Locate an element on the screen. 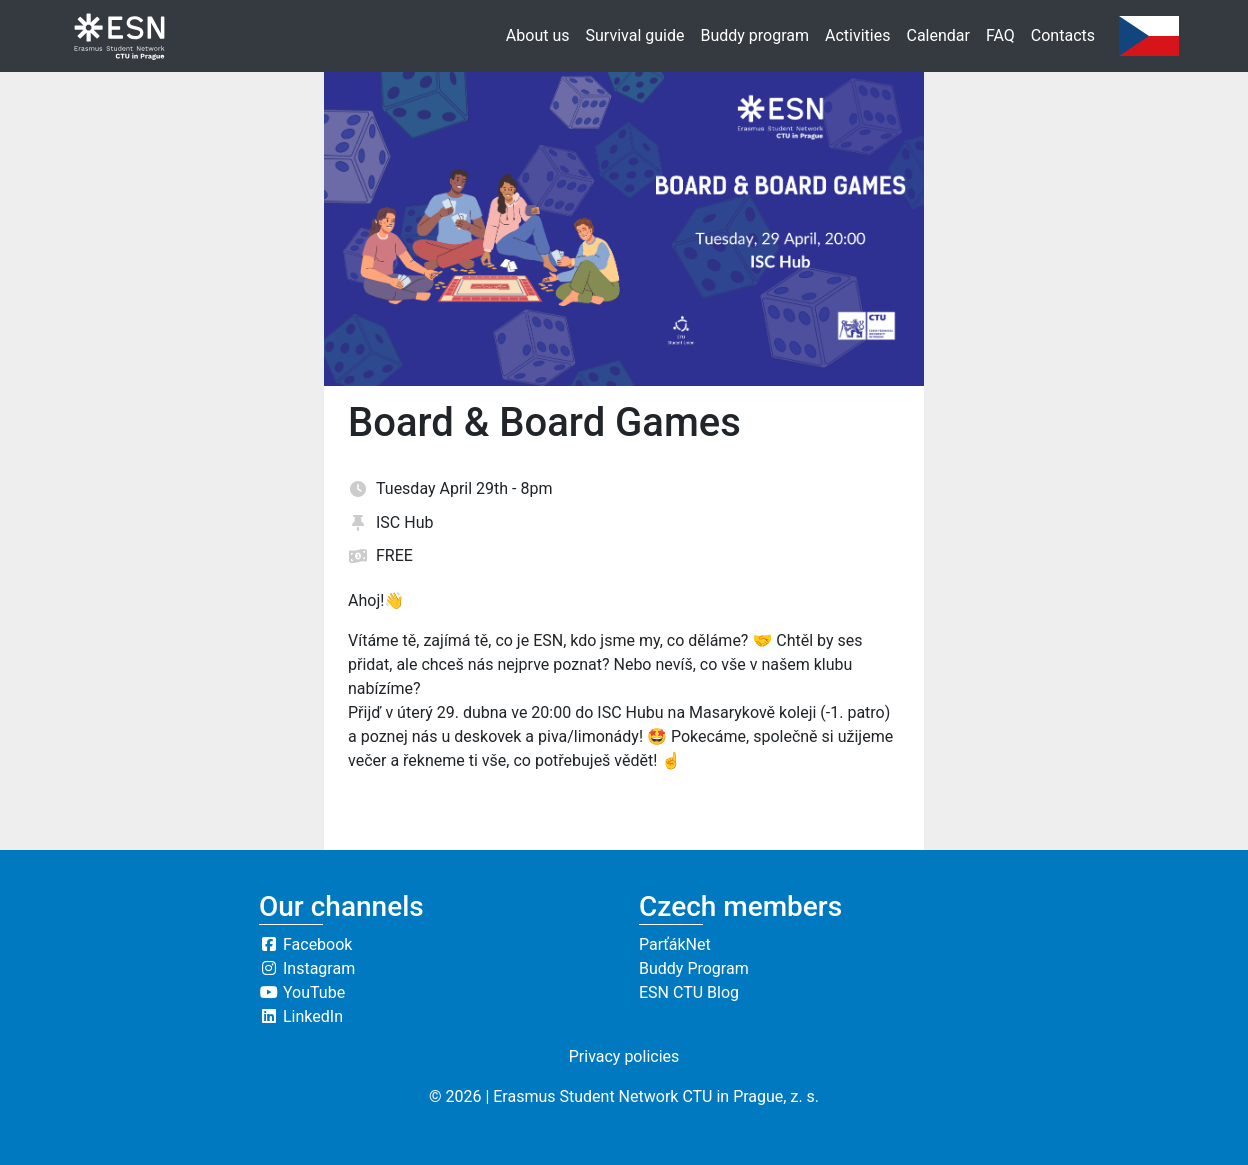  About us is located at coordinates (538, 35).